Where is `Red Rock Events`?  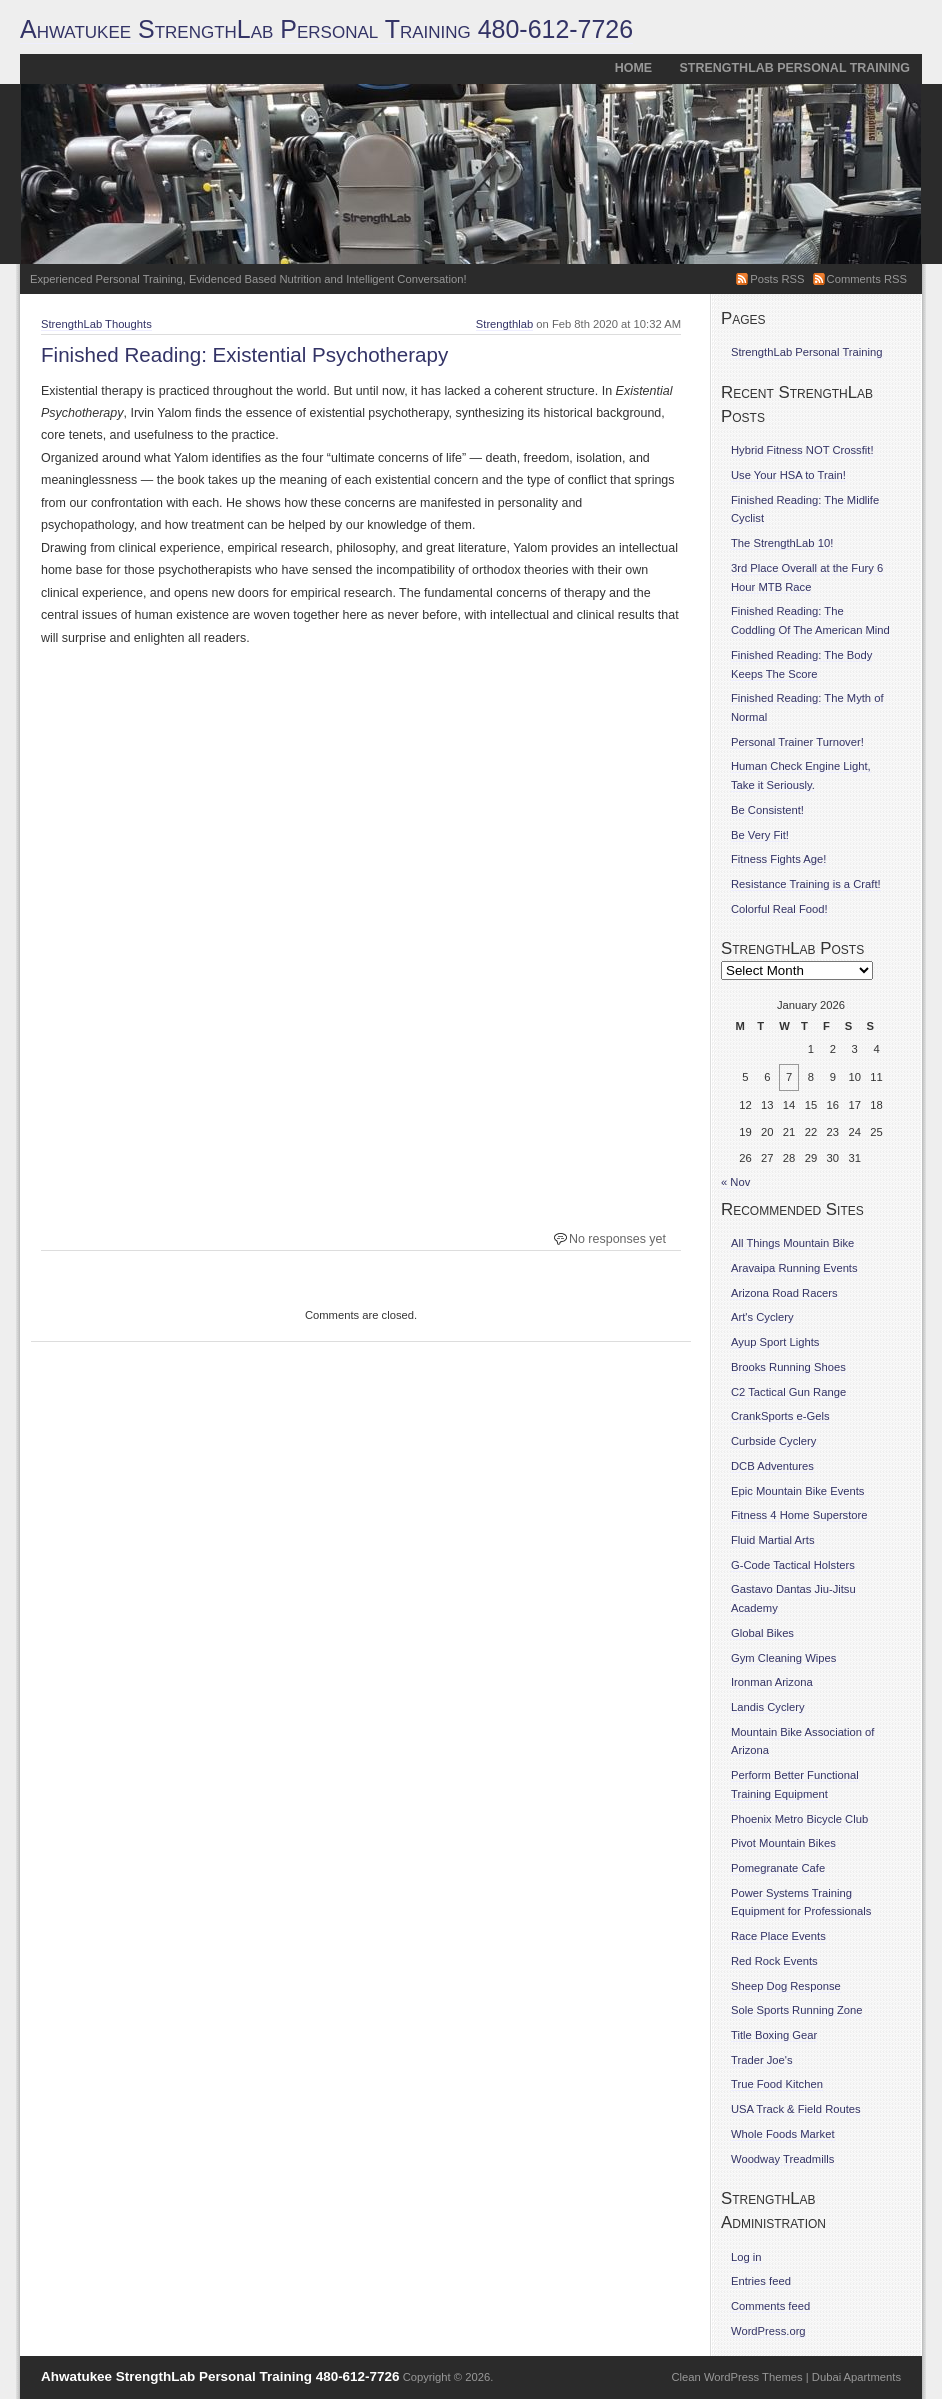 Red Rock Events is located at coordinates (774, 1961).